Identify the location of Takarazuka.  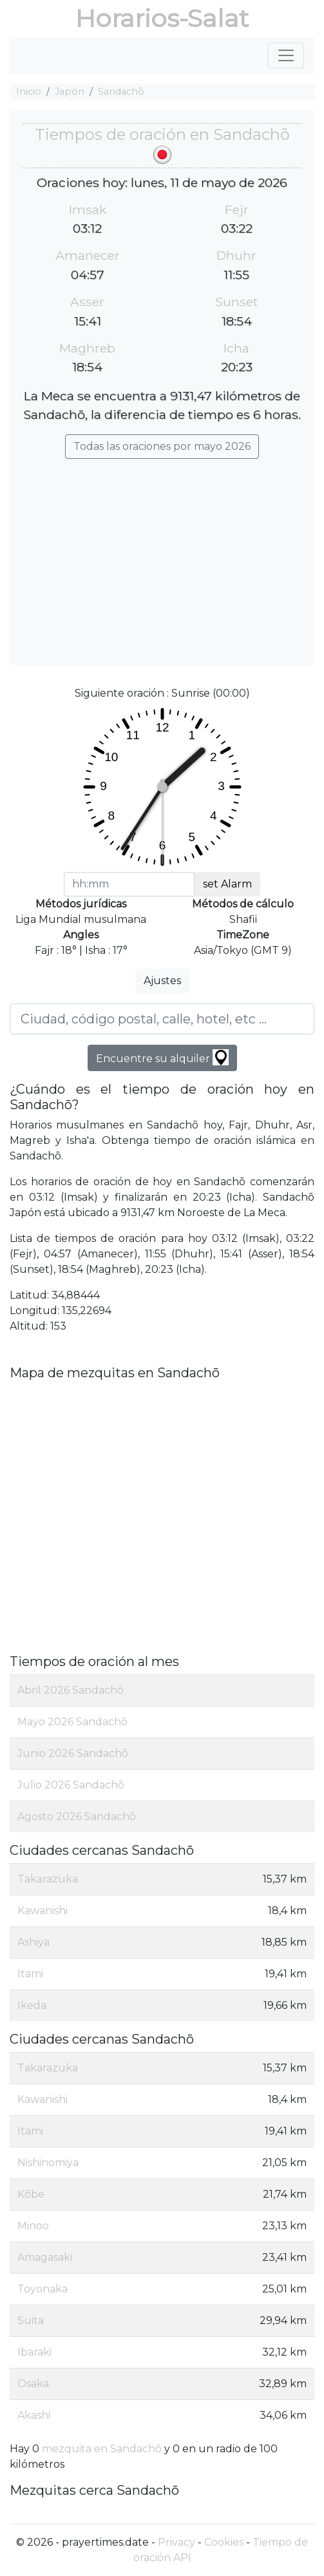
(47, 1879).